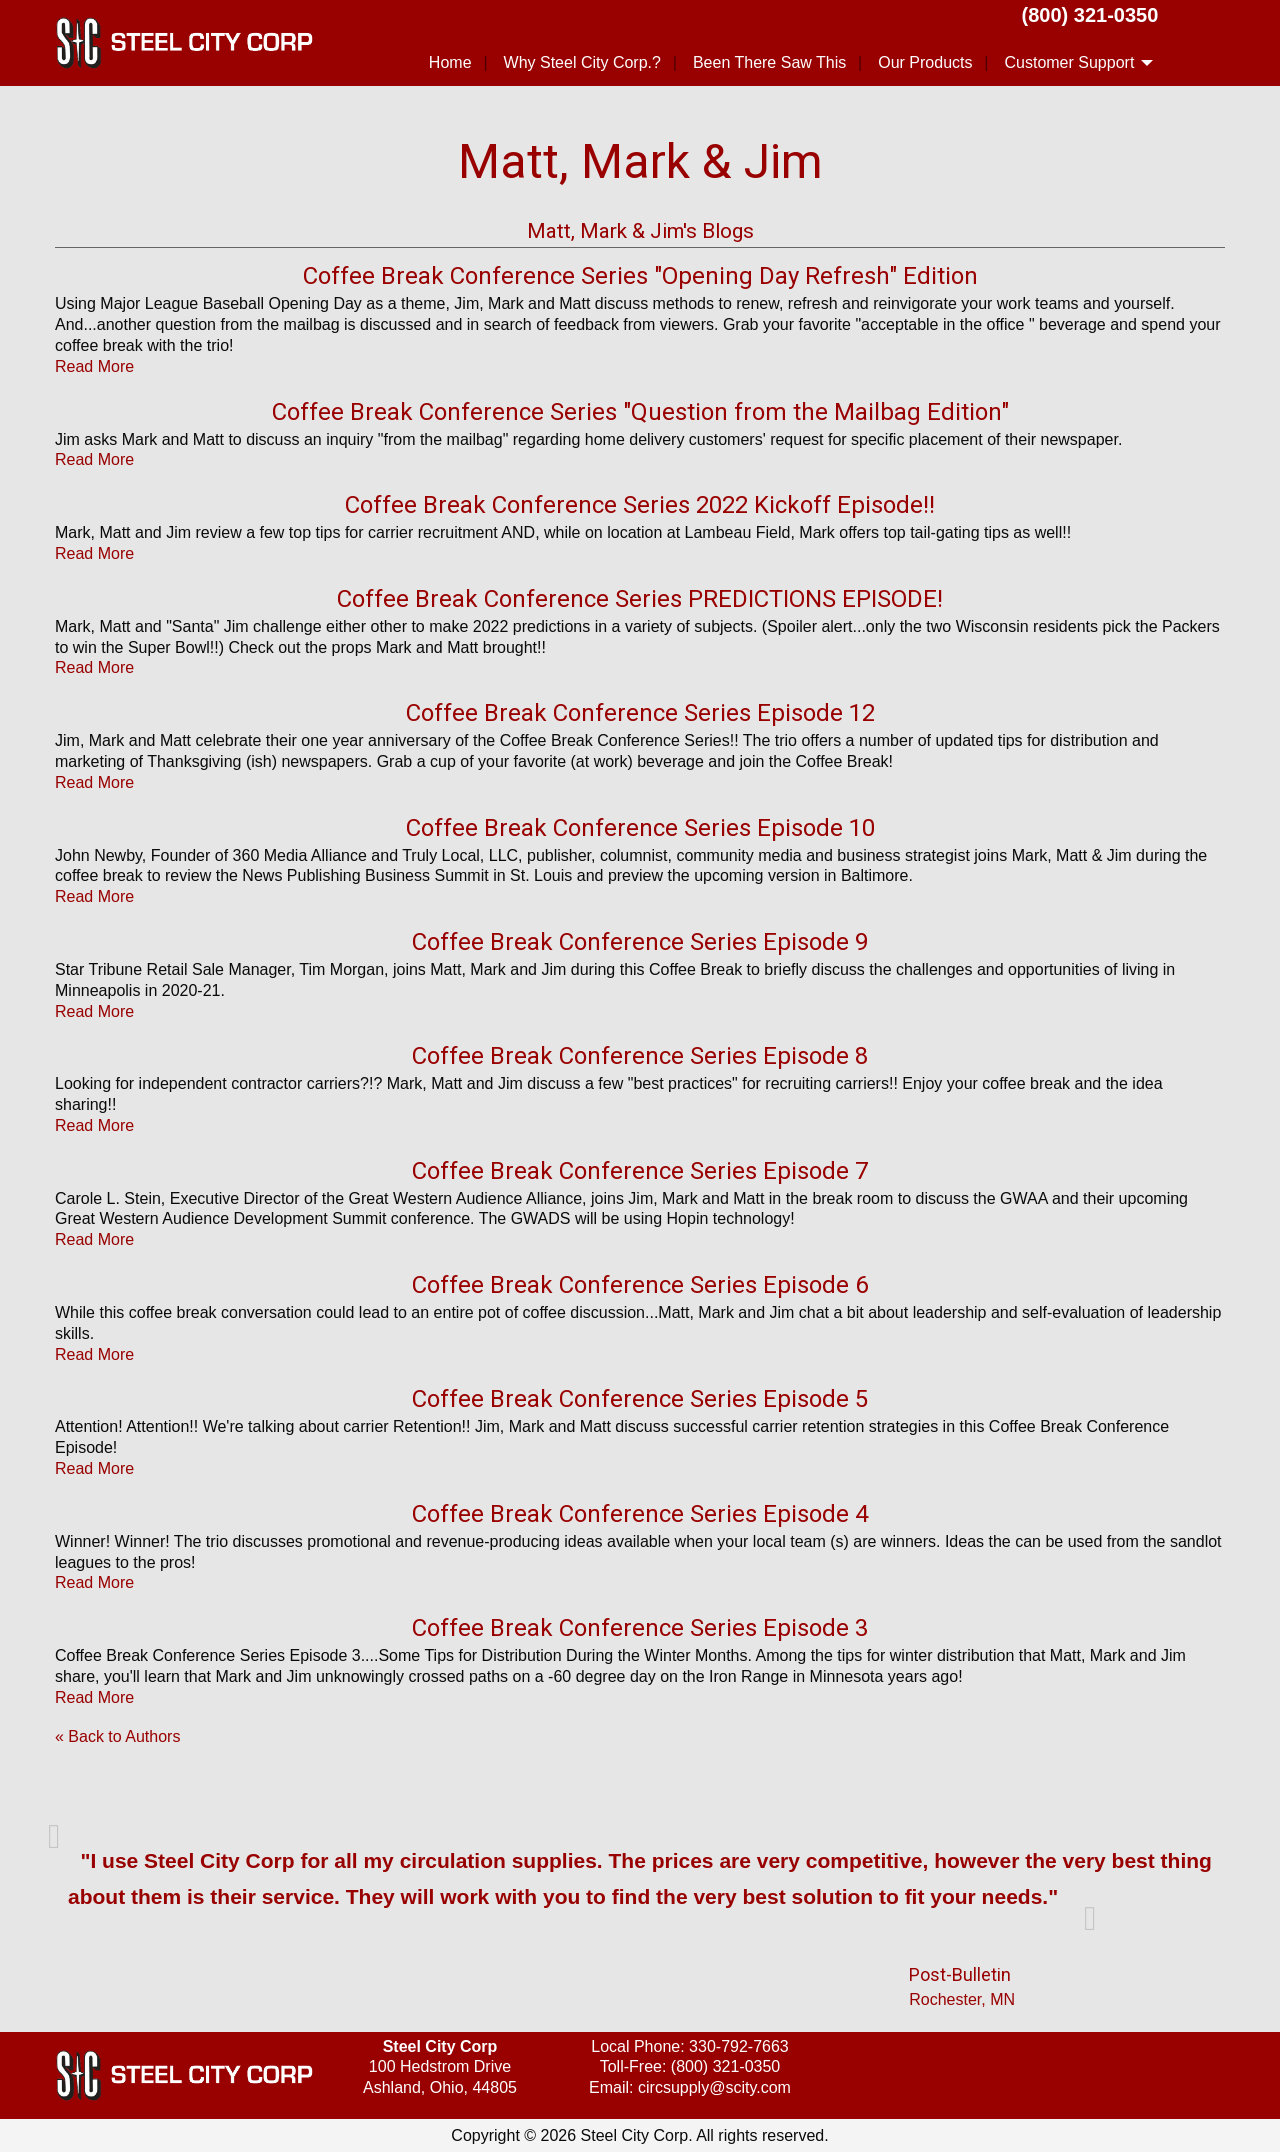  What do you see at coordinates (960, 1974) in the screenshot?
I see `Post-Bulletin` at bounding box center [960, 1974].